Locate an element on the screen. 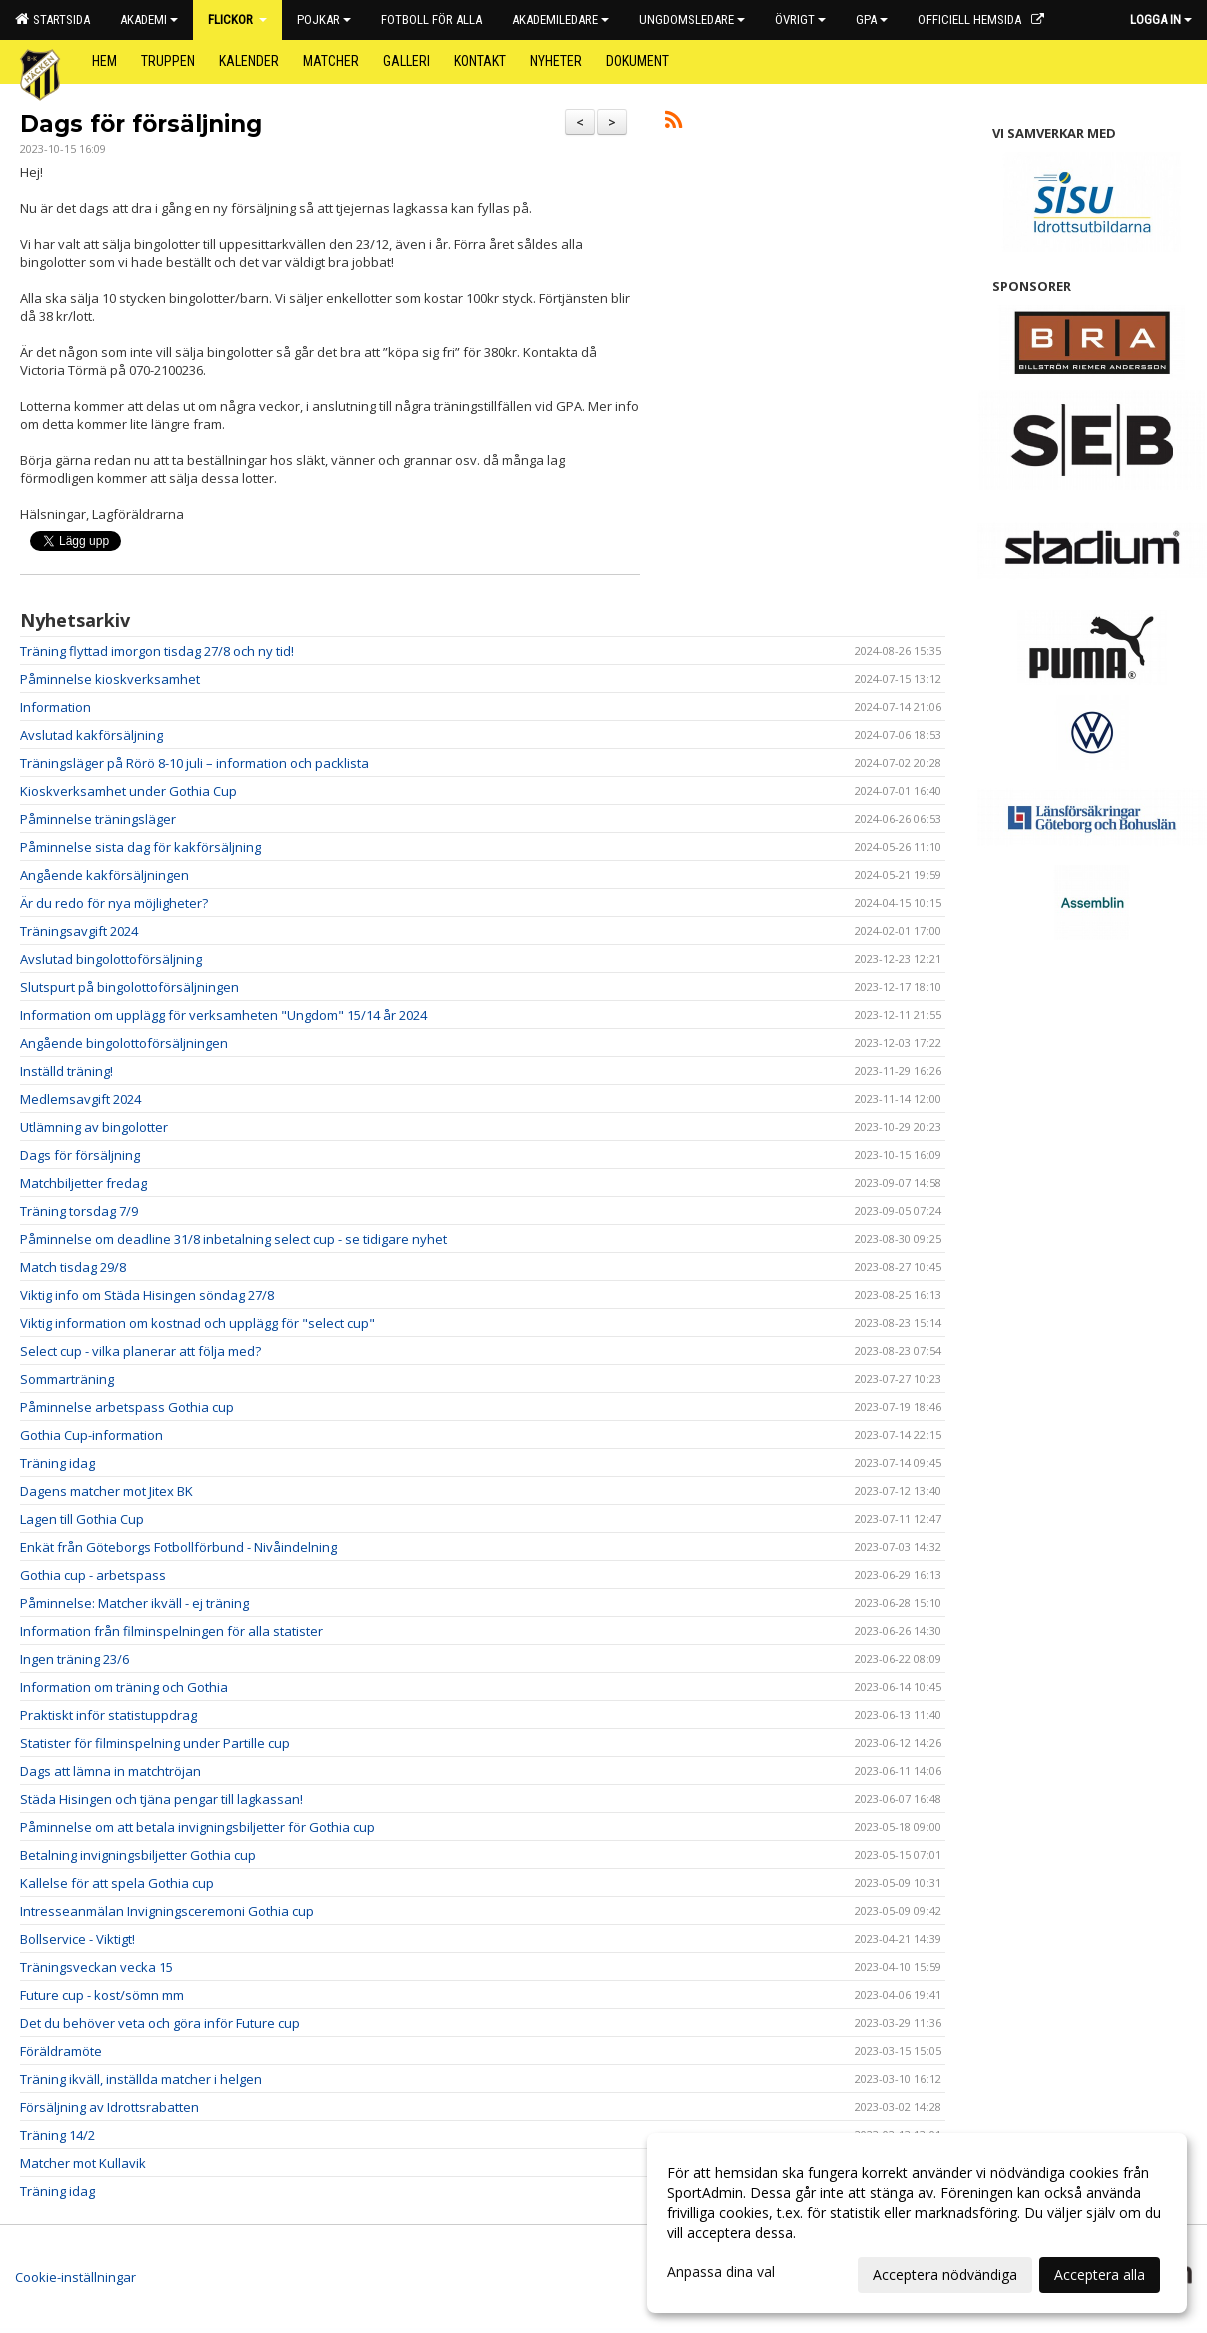 This screenshot has height=2333, width=1207. Är du redo för nya möjligheter? is located at coordinates (114, 903).